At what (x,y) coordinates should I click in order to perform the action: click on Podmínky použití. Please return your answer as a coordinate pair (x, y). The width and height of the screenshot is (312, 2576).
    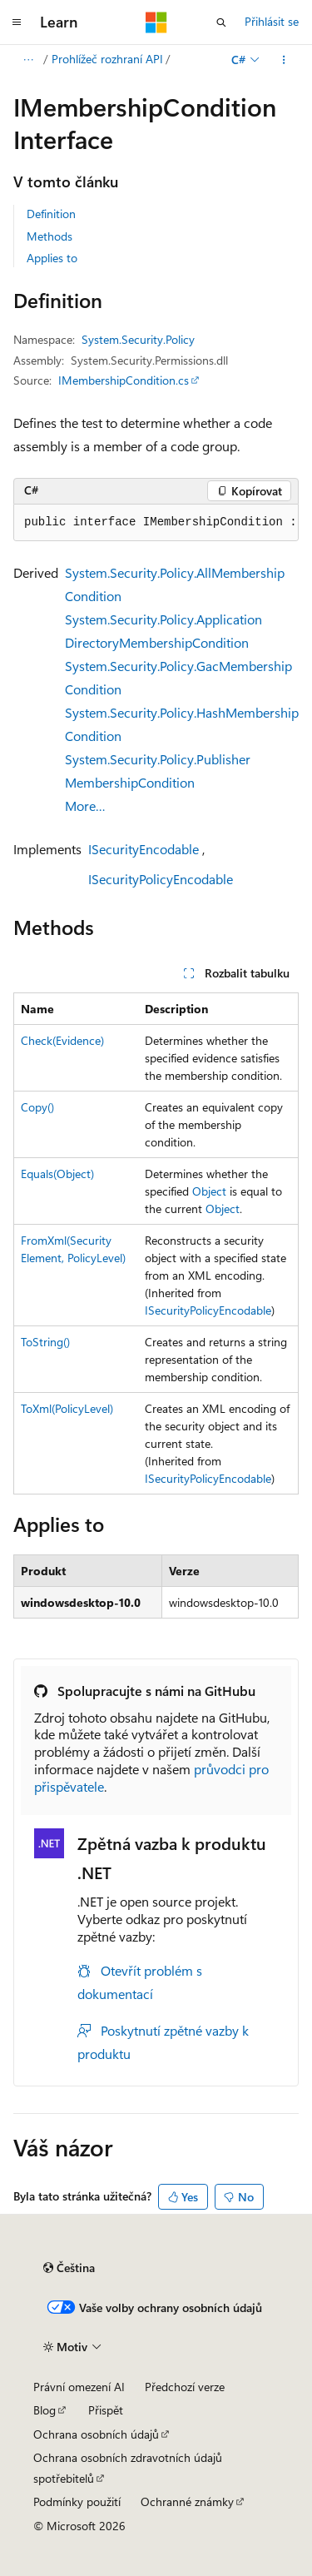
    Looking at the image, I should click on (77, 2501).